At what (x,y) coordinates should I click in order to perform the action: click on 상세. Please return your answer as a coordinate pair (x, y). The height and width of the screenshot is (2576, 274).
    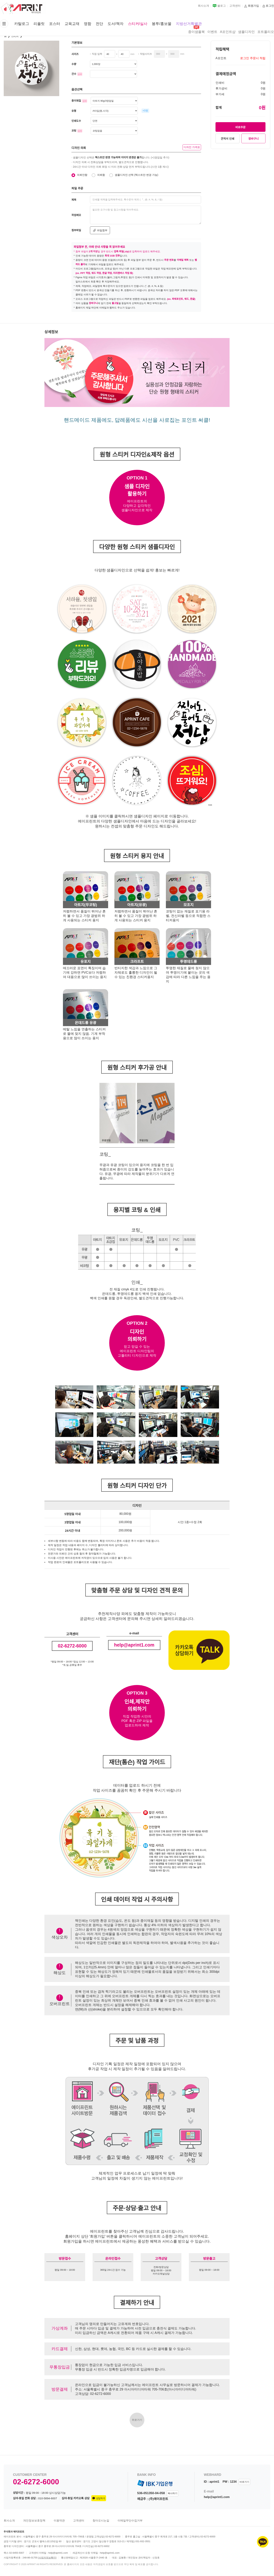
    Looking at the image, I should click on (80, 74).